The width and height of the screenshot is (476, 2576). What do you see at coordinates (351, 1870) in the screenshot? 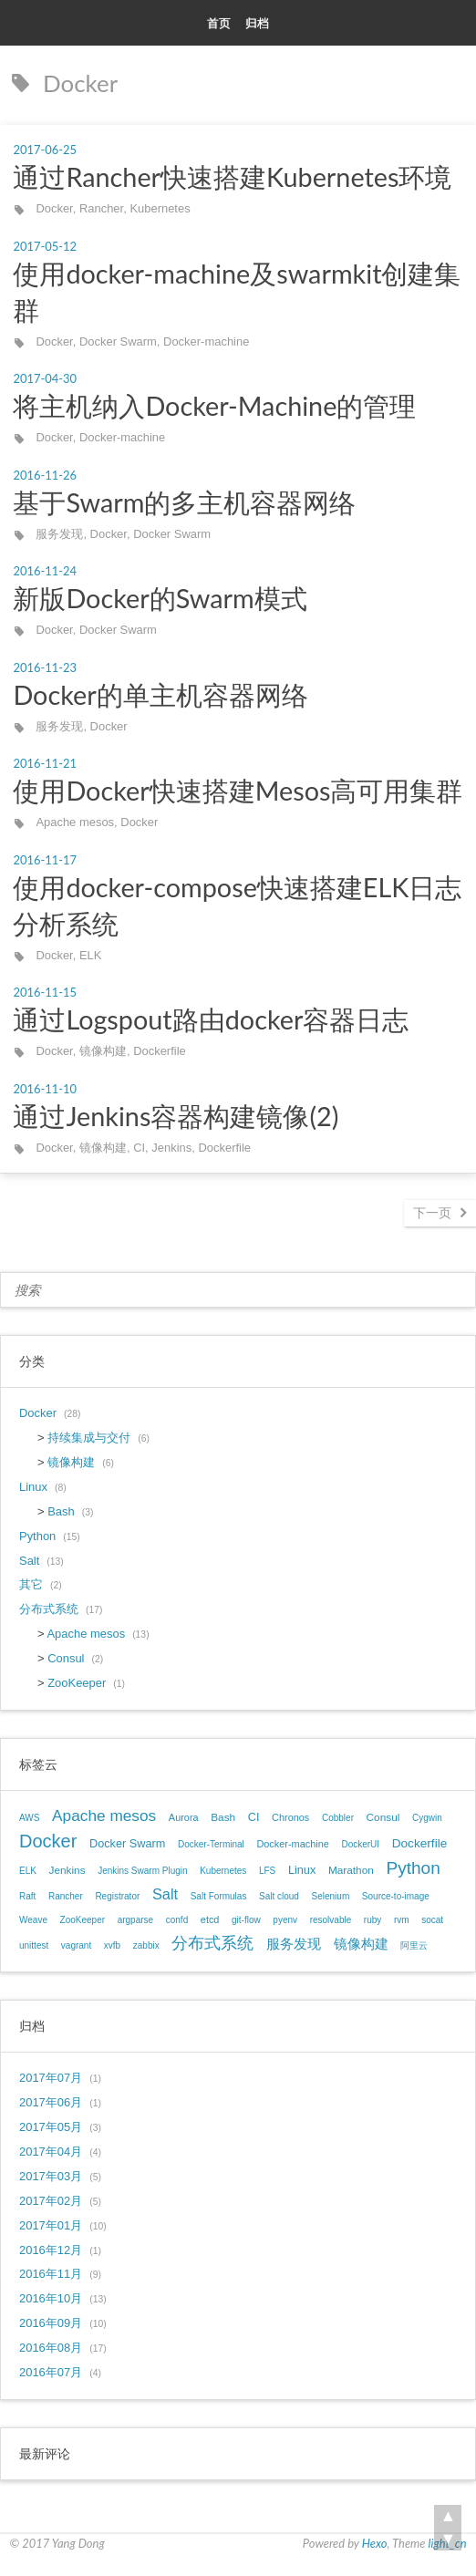
I see `Marathon` at bounding box center [351, 1870].